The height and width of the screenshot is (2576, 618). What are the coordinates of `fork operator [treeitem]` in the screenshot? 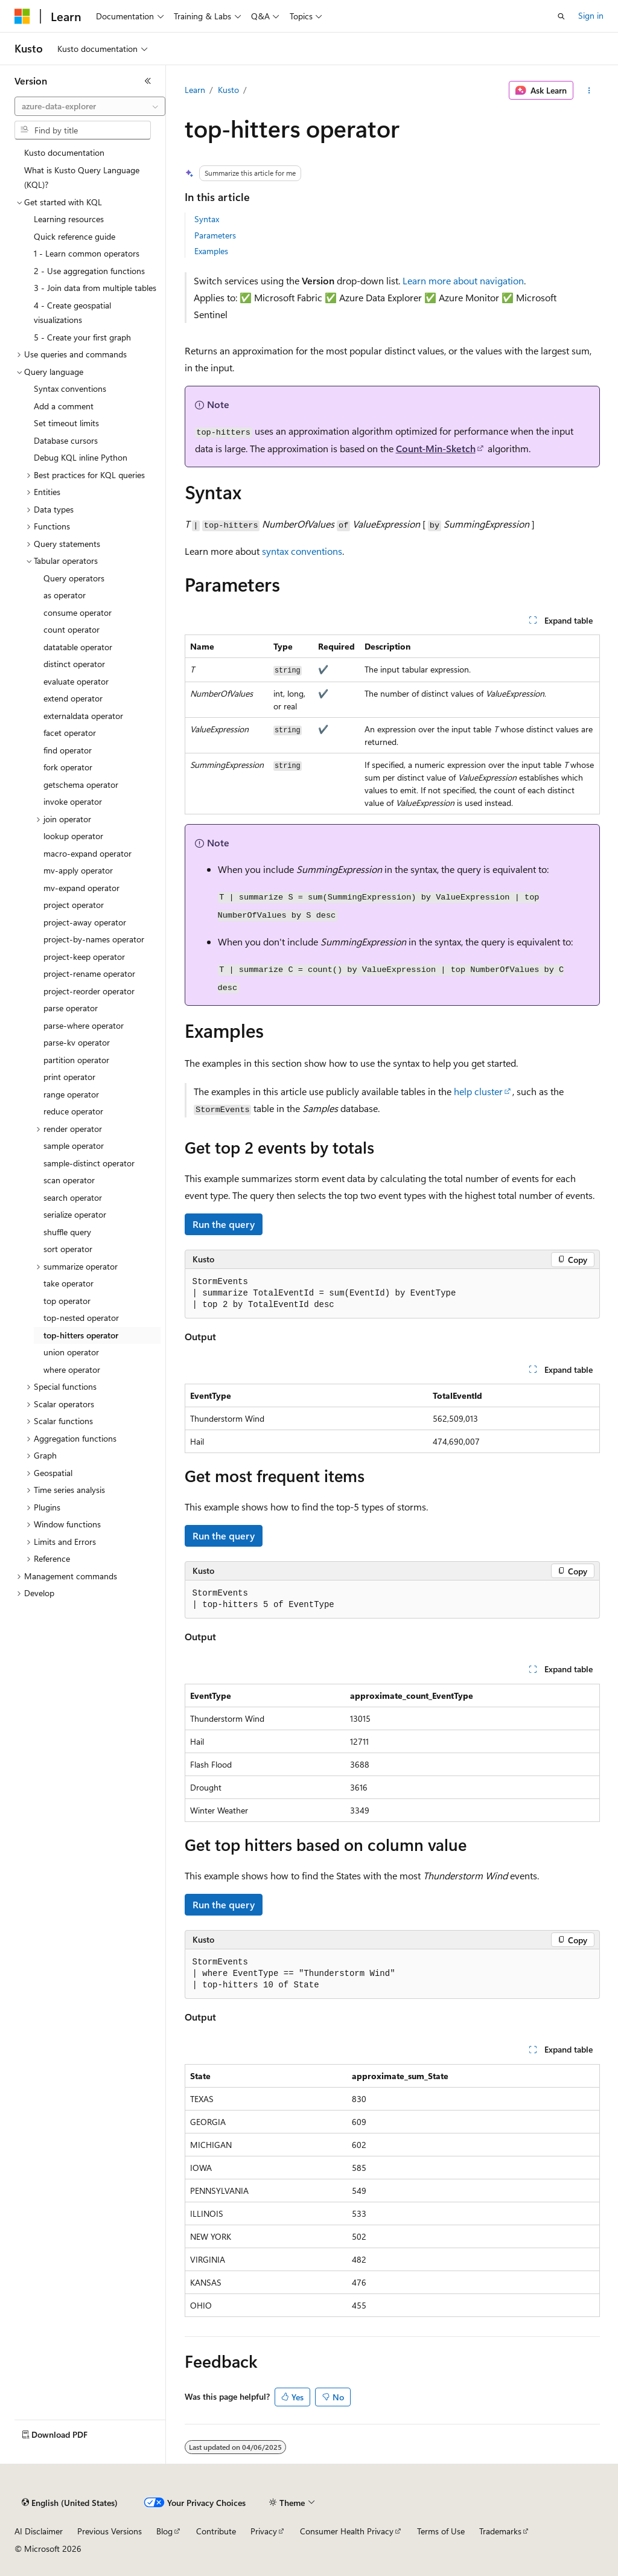 It's located at (67, 767).